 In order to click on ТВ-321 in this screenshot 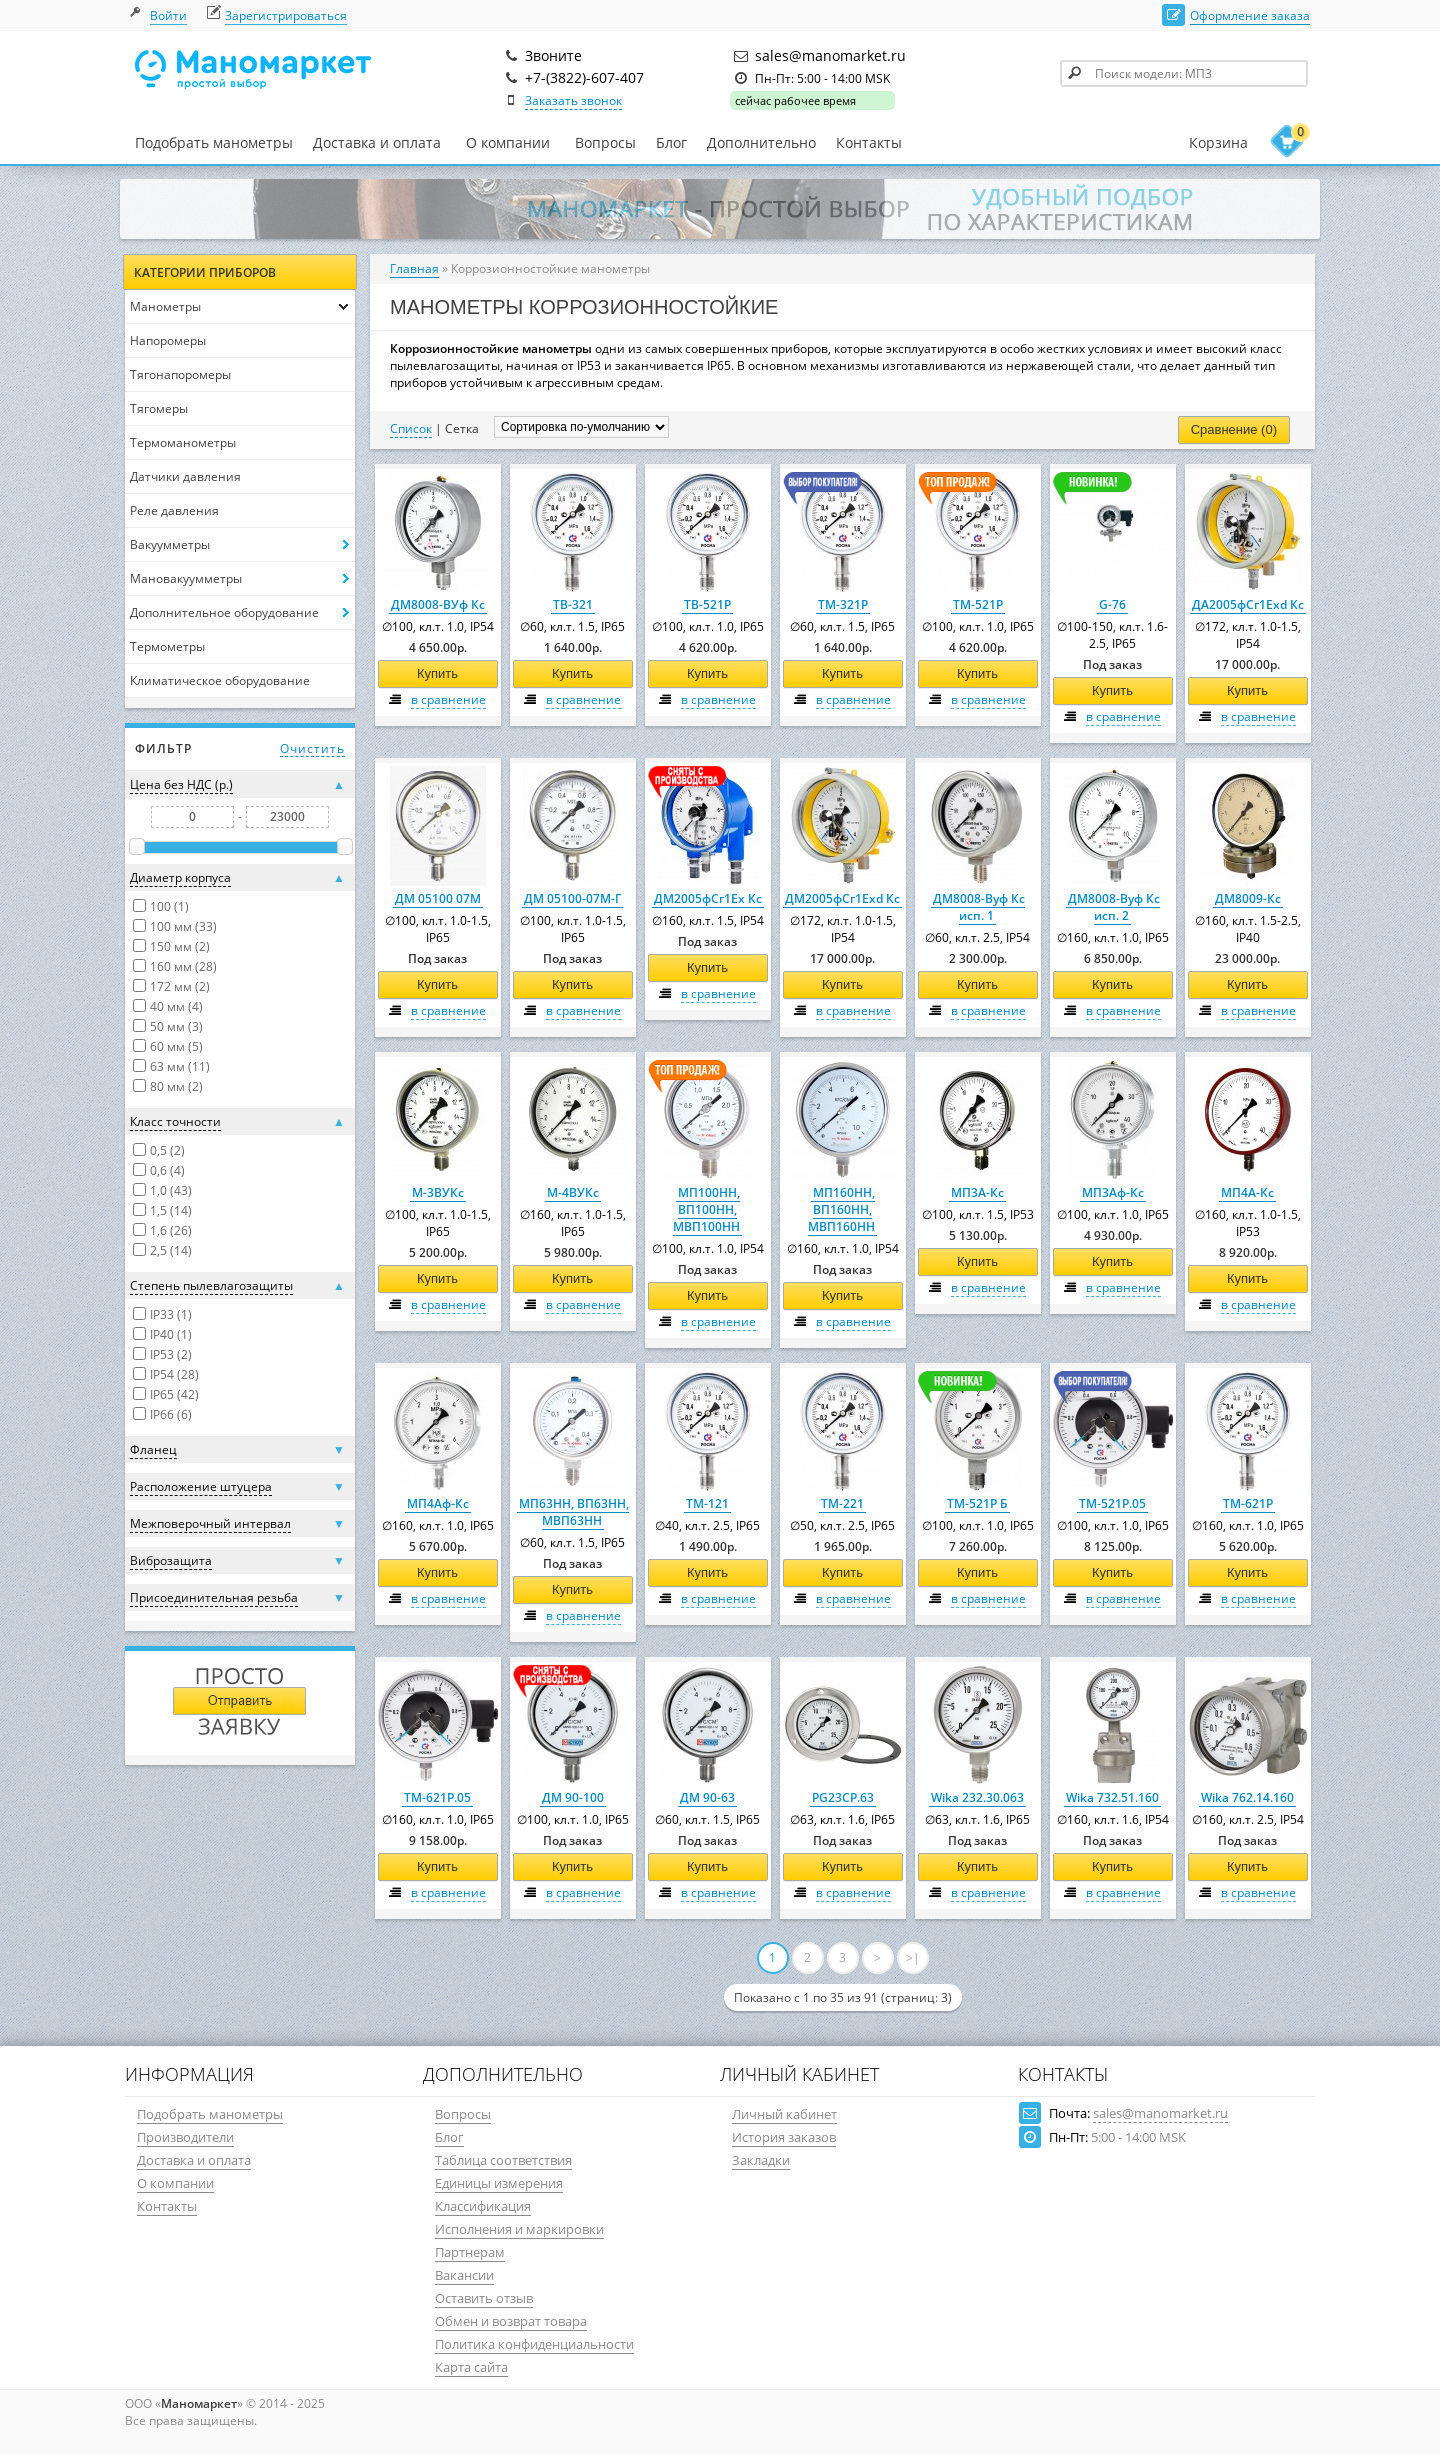, I will do `click(573, 604)`.